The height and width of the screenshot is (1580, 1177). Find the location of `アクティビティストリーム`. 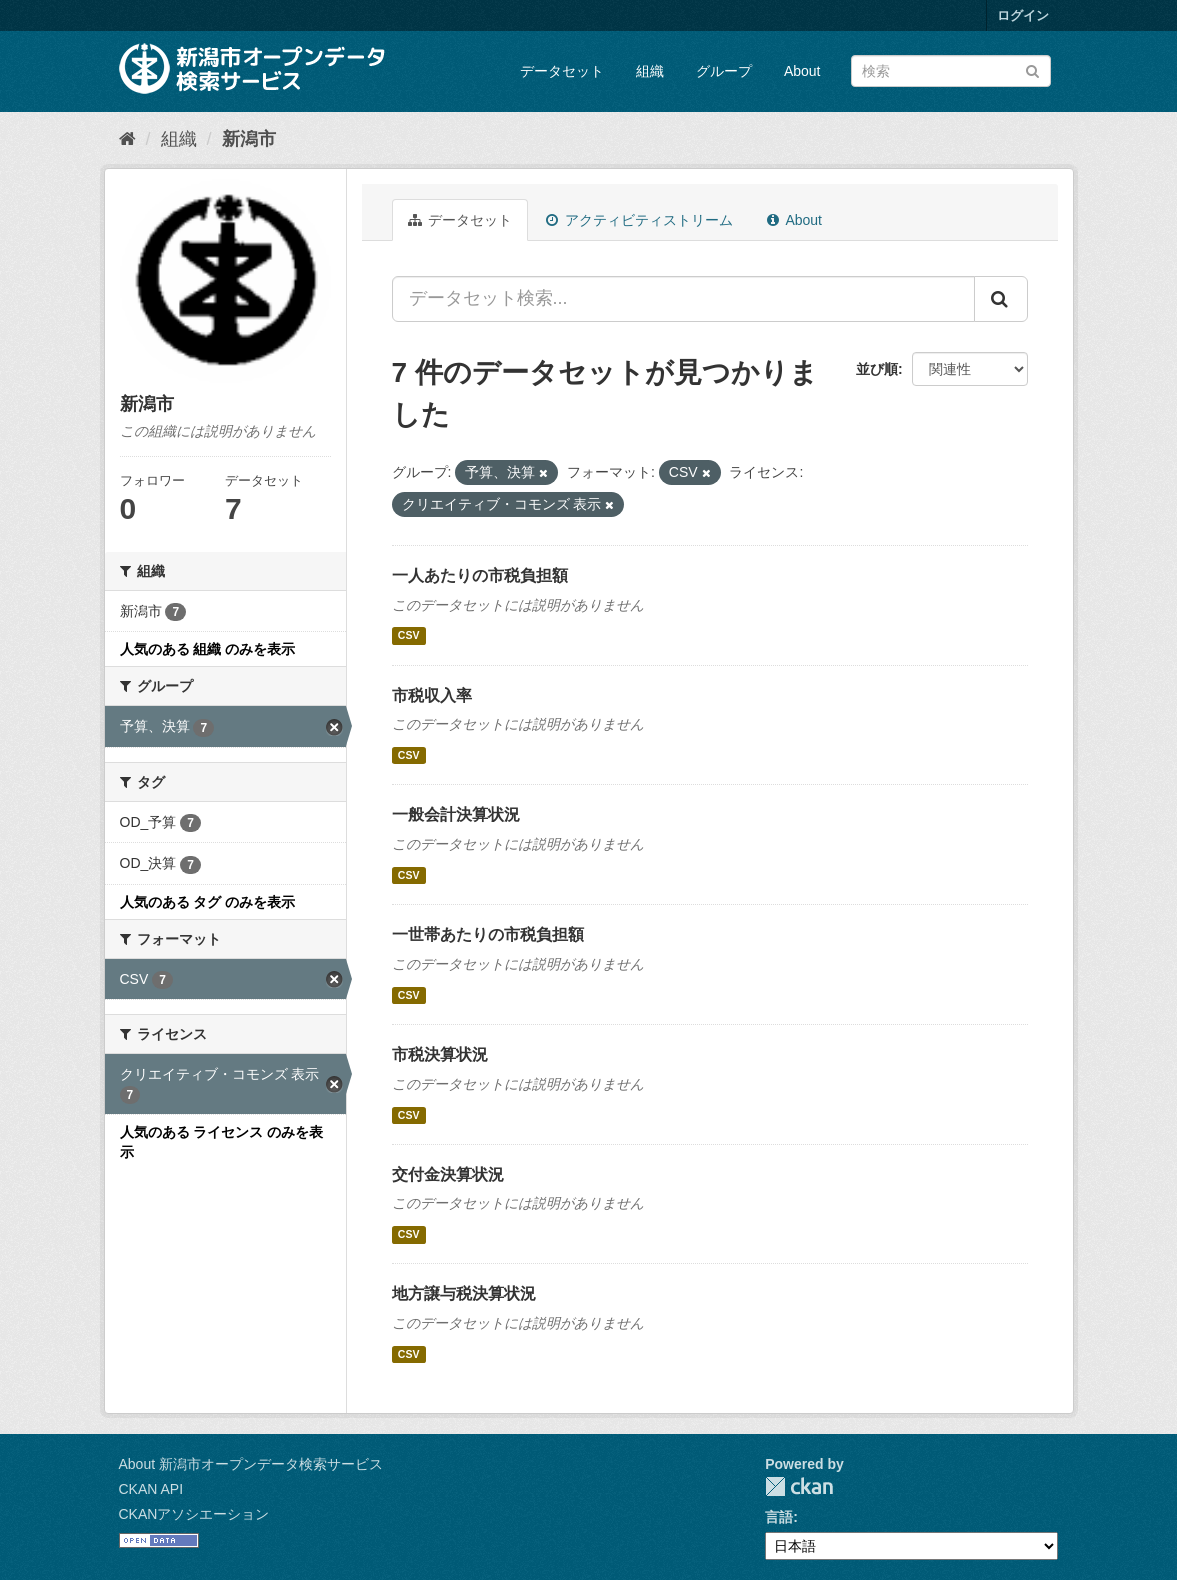

アクティビティストリーム is located at coordinates (639, 220).